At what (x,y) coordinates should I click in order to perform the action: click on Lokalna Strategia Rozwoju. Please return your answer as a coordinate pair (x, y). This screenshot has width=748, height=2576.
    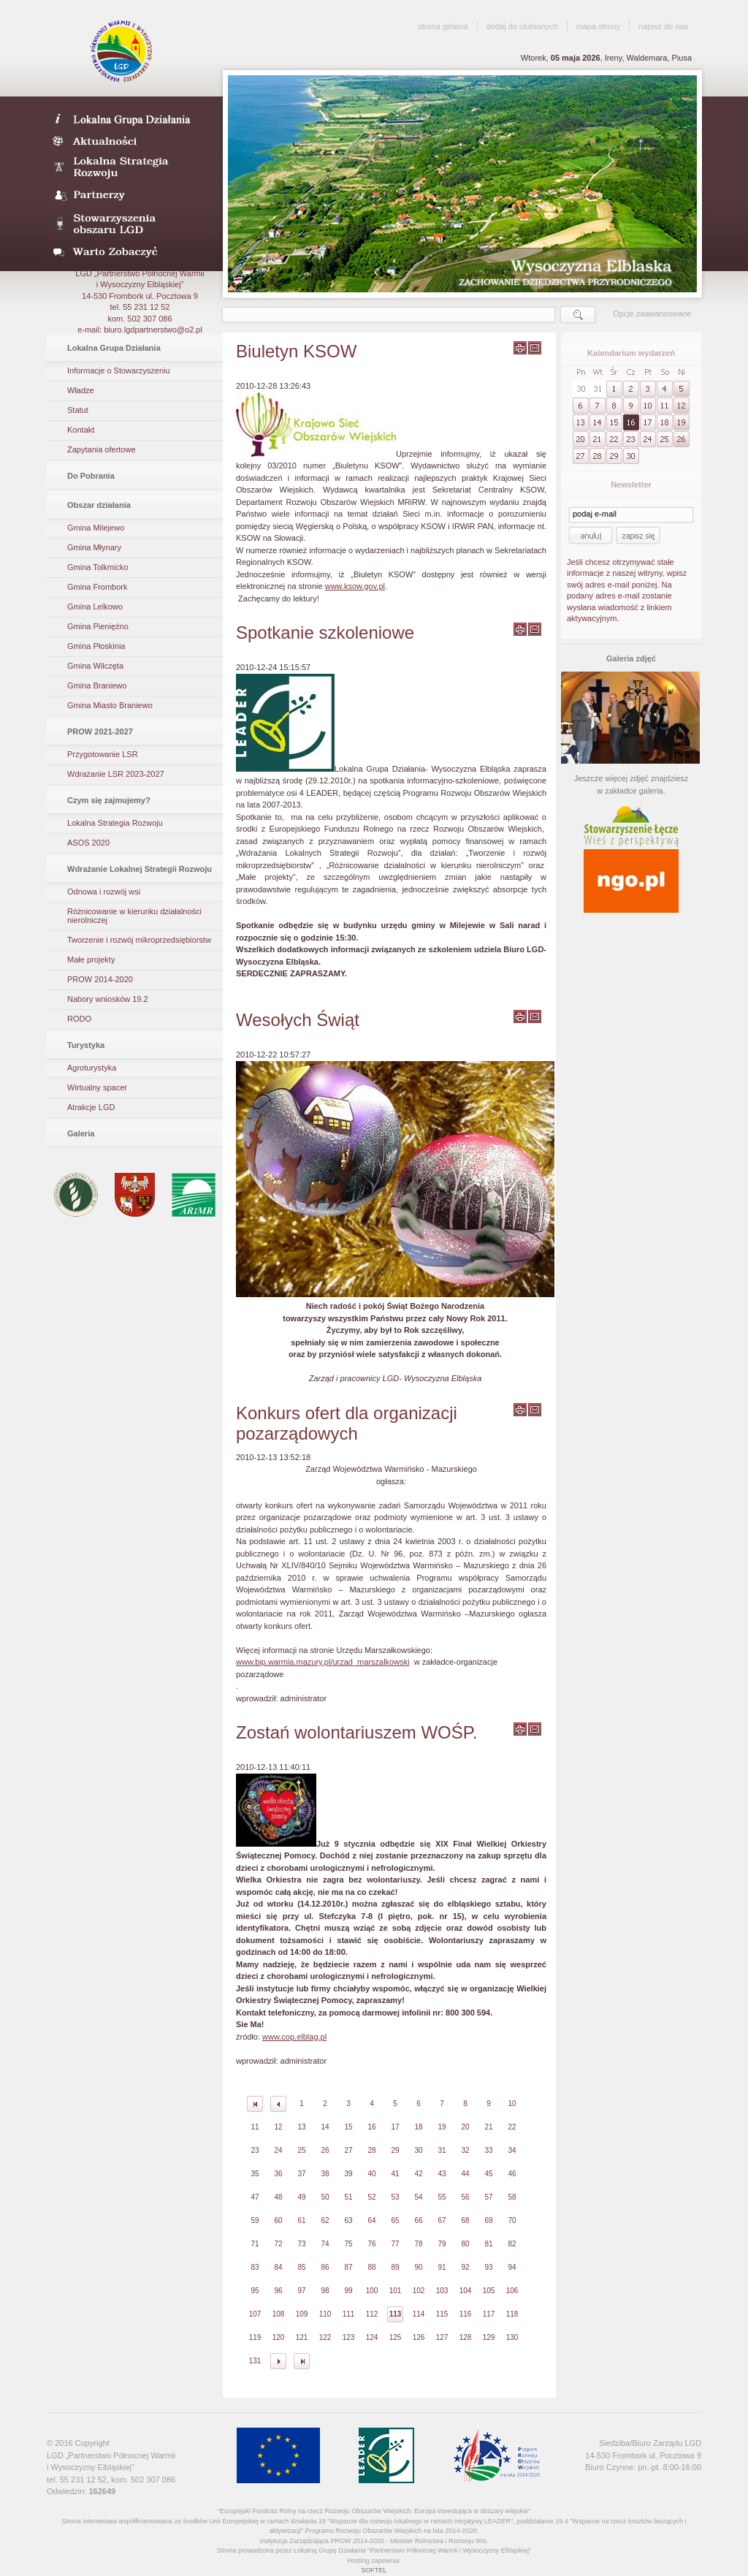
    Looking at the image, I should click on (130, 168).